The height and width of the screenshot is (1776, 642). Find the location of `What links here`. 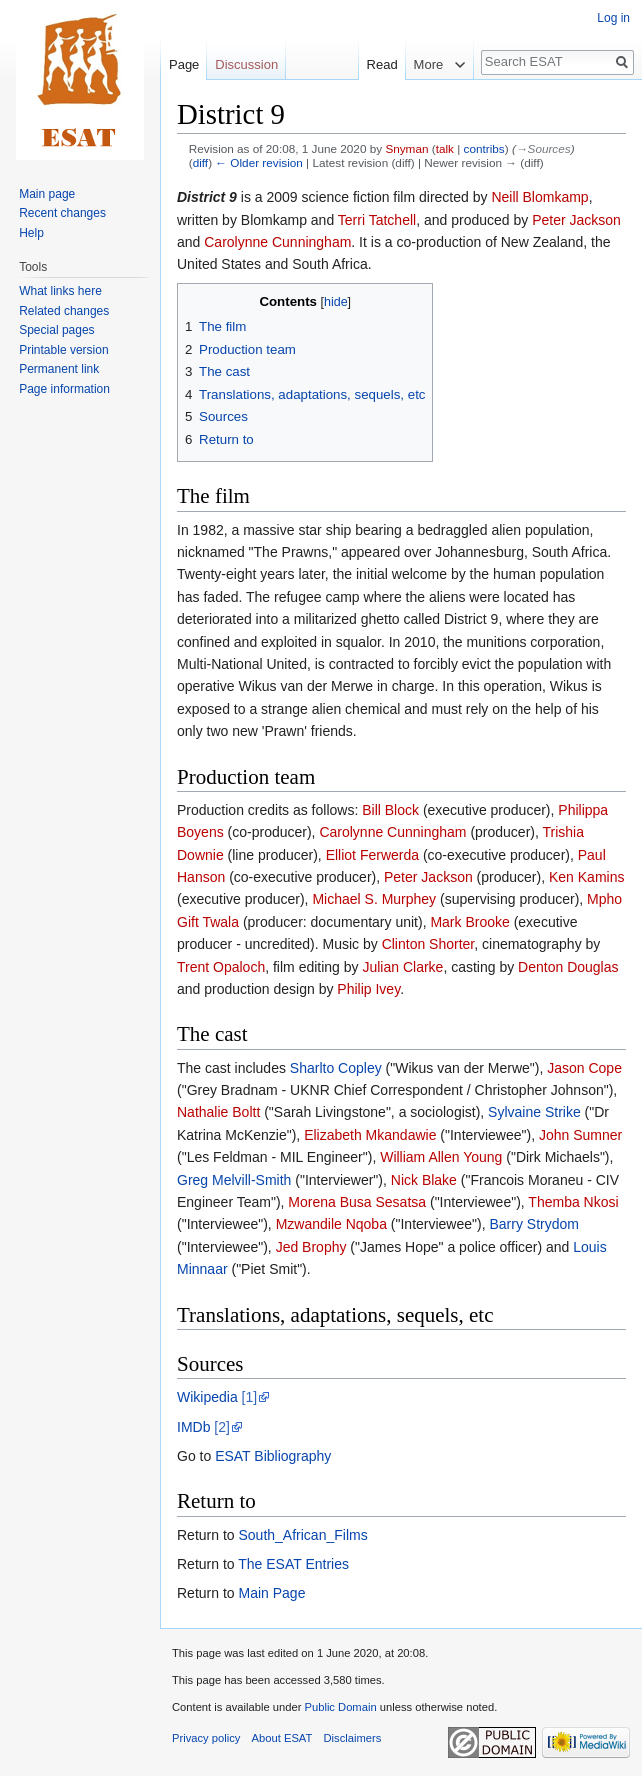

What links here is located at coordinates (60, 291).